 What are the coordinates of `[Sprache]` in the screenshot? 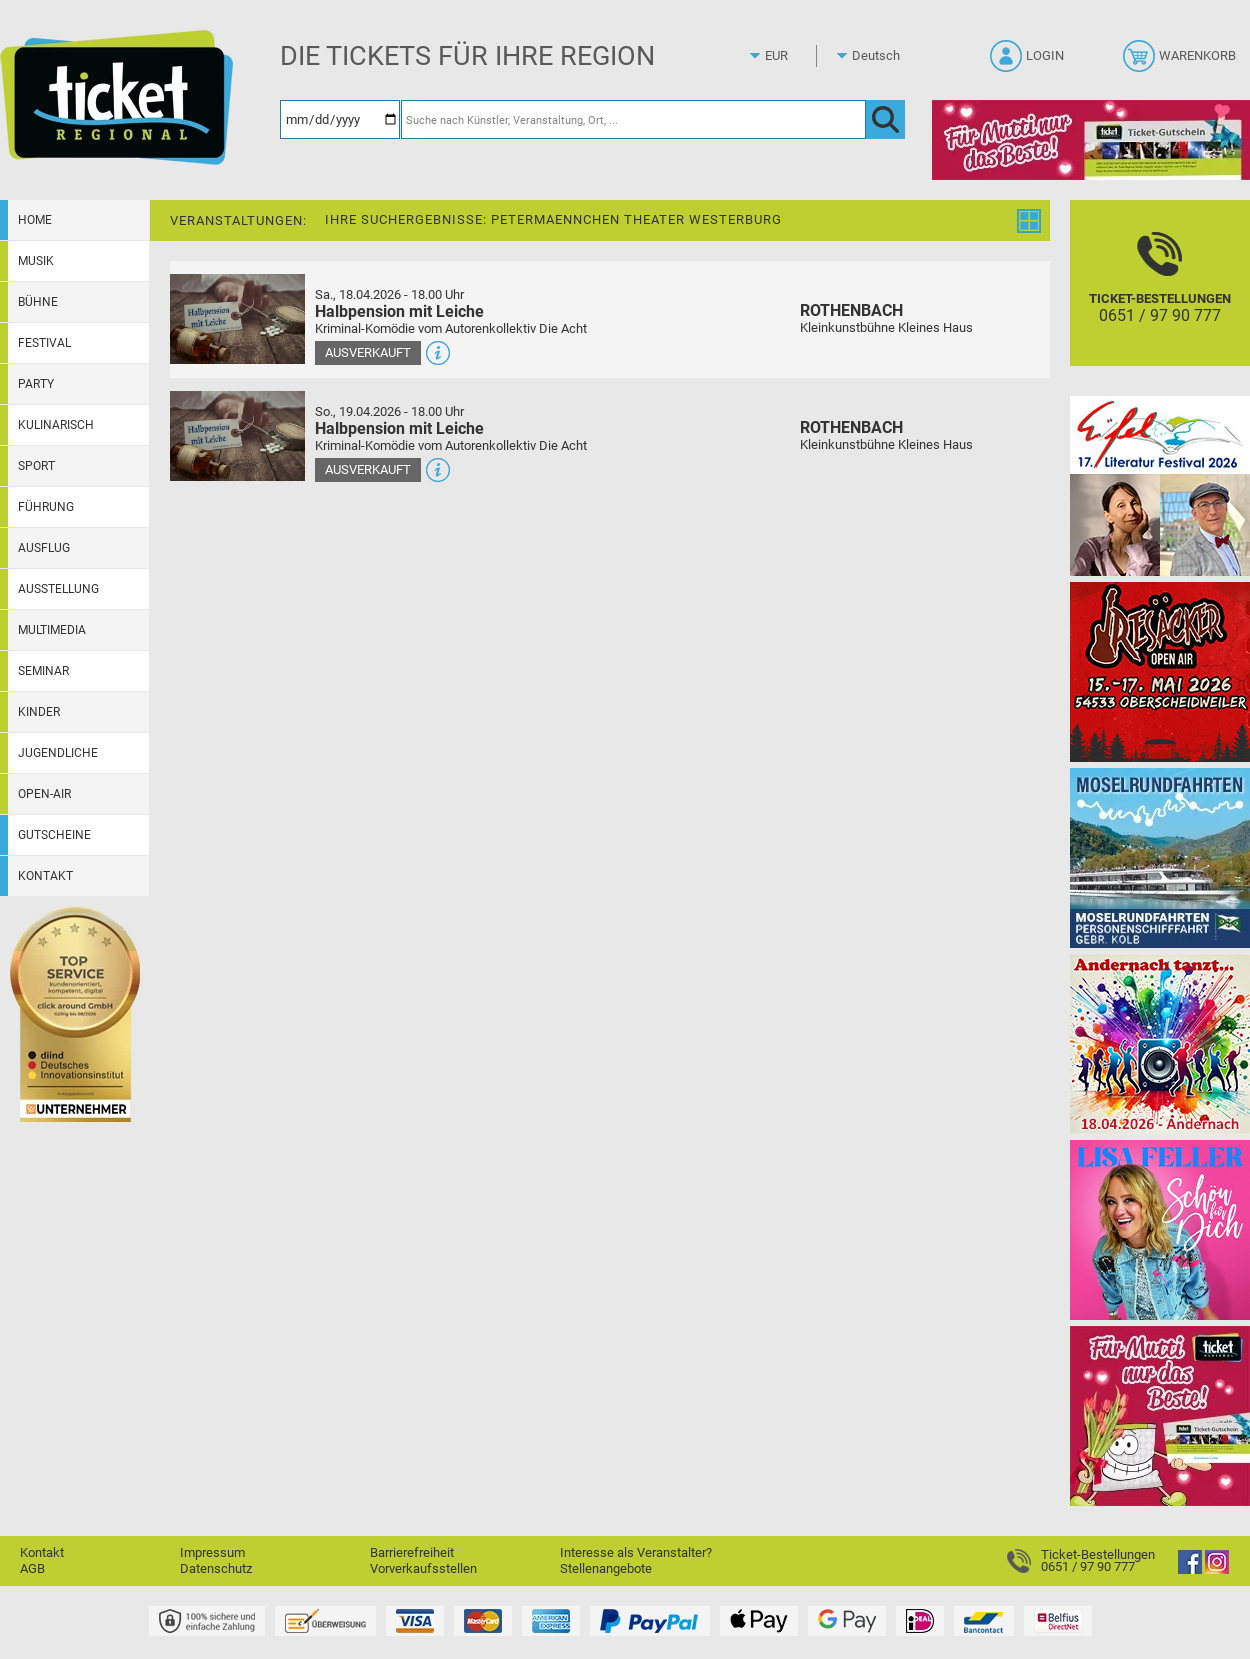 It's located at (882, 56).